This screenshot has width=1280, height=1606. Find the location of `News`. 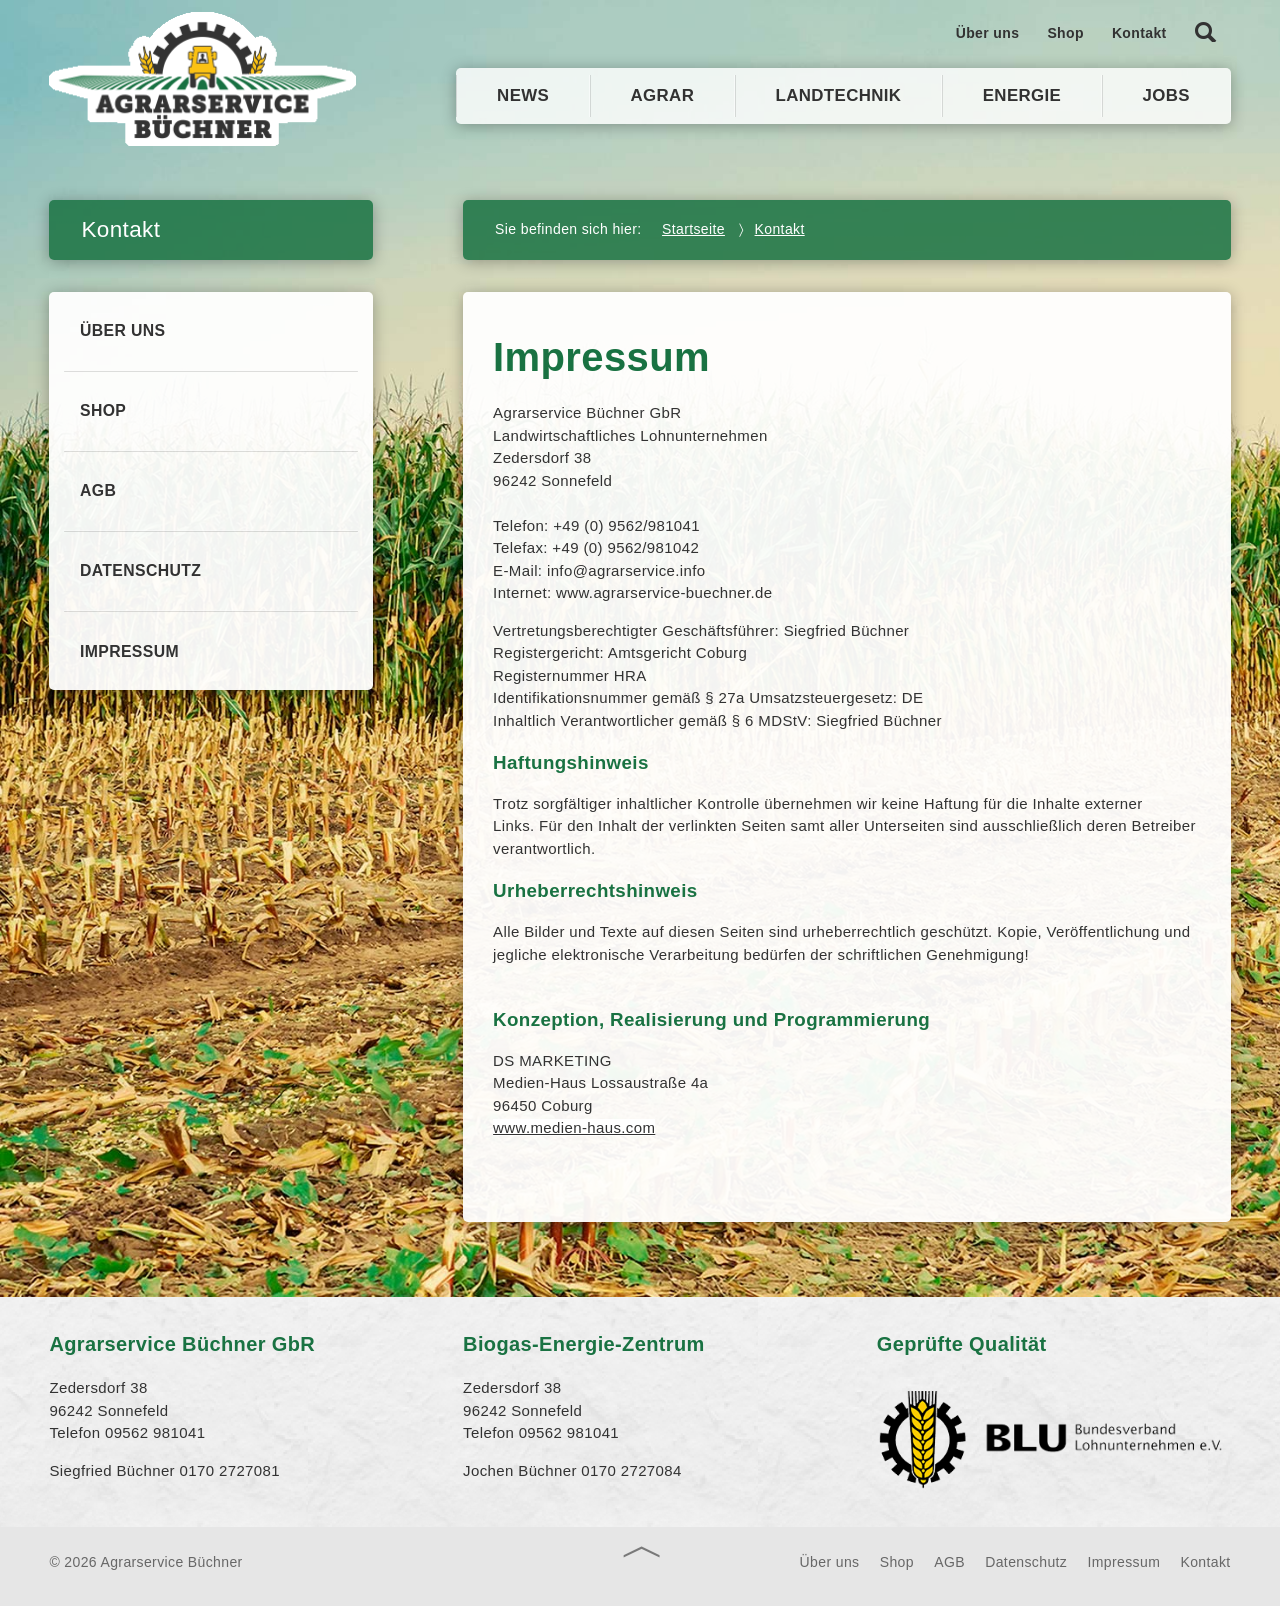

News is located at coordinates (523, 95).